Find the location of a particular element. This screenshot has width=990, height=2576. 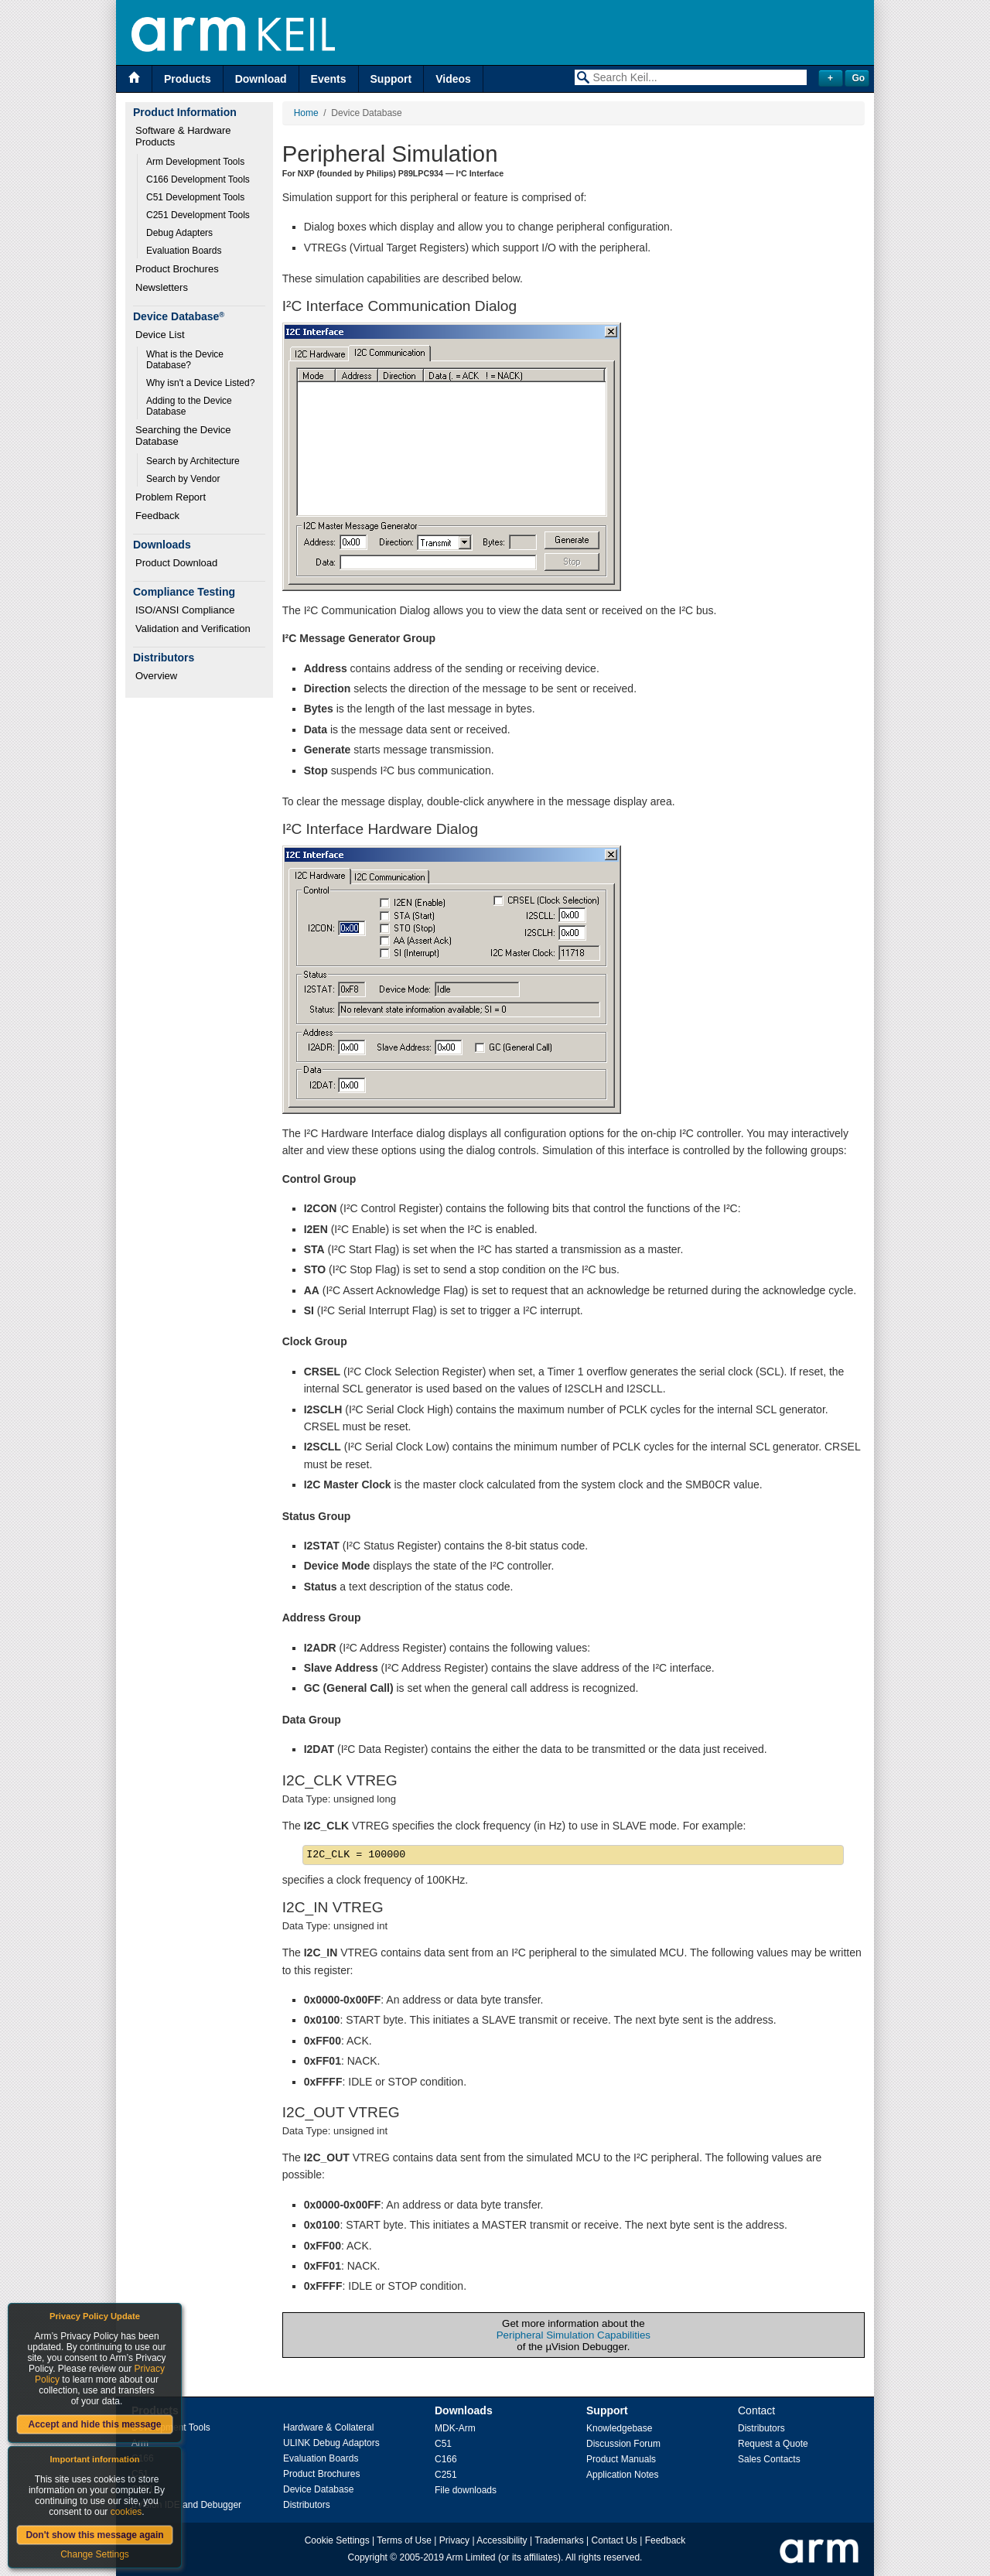

Events is located at coordinates (328, 79).